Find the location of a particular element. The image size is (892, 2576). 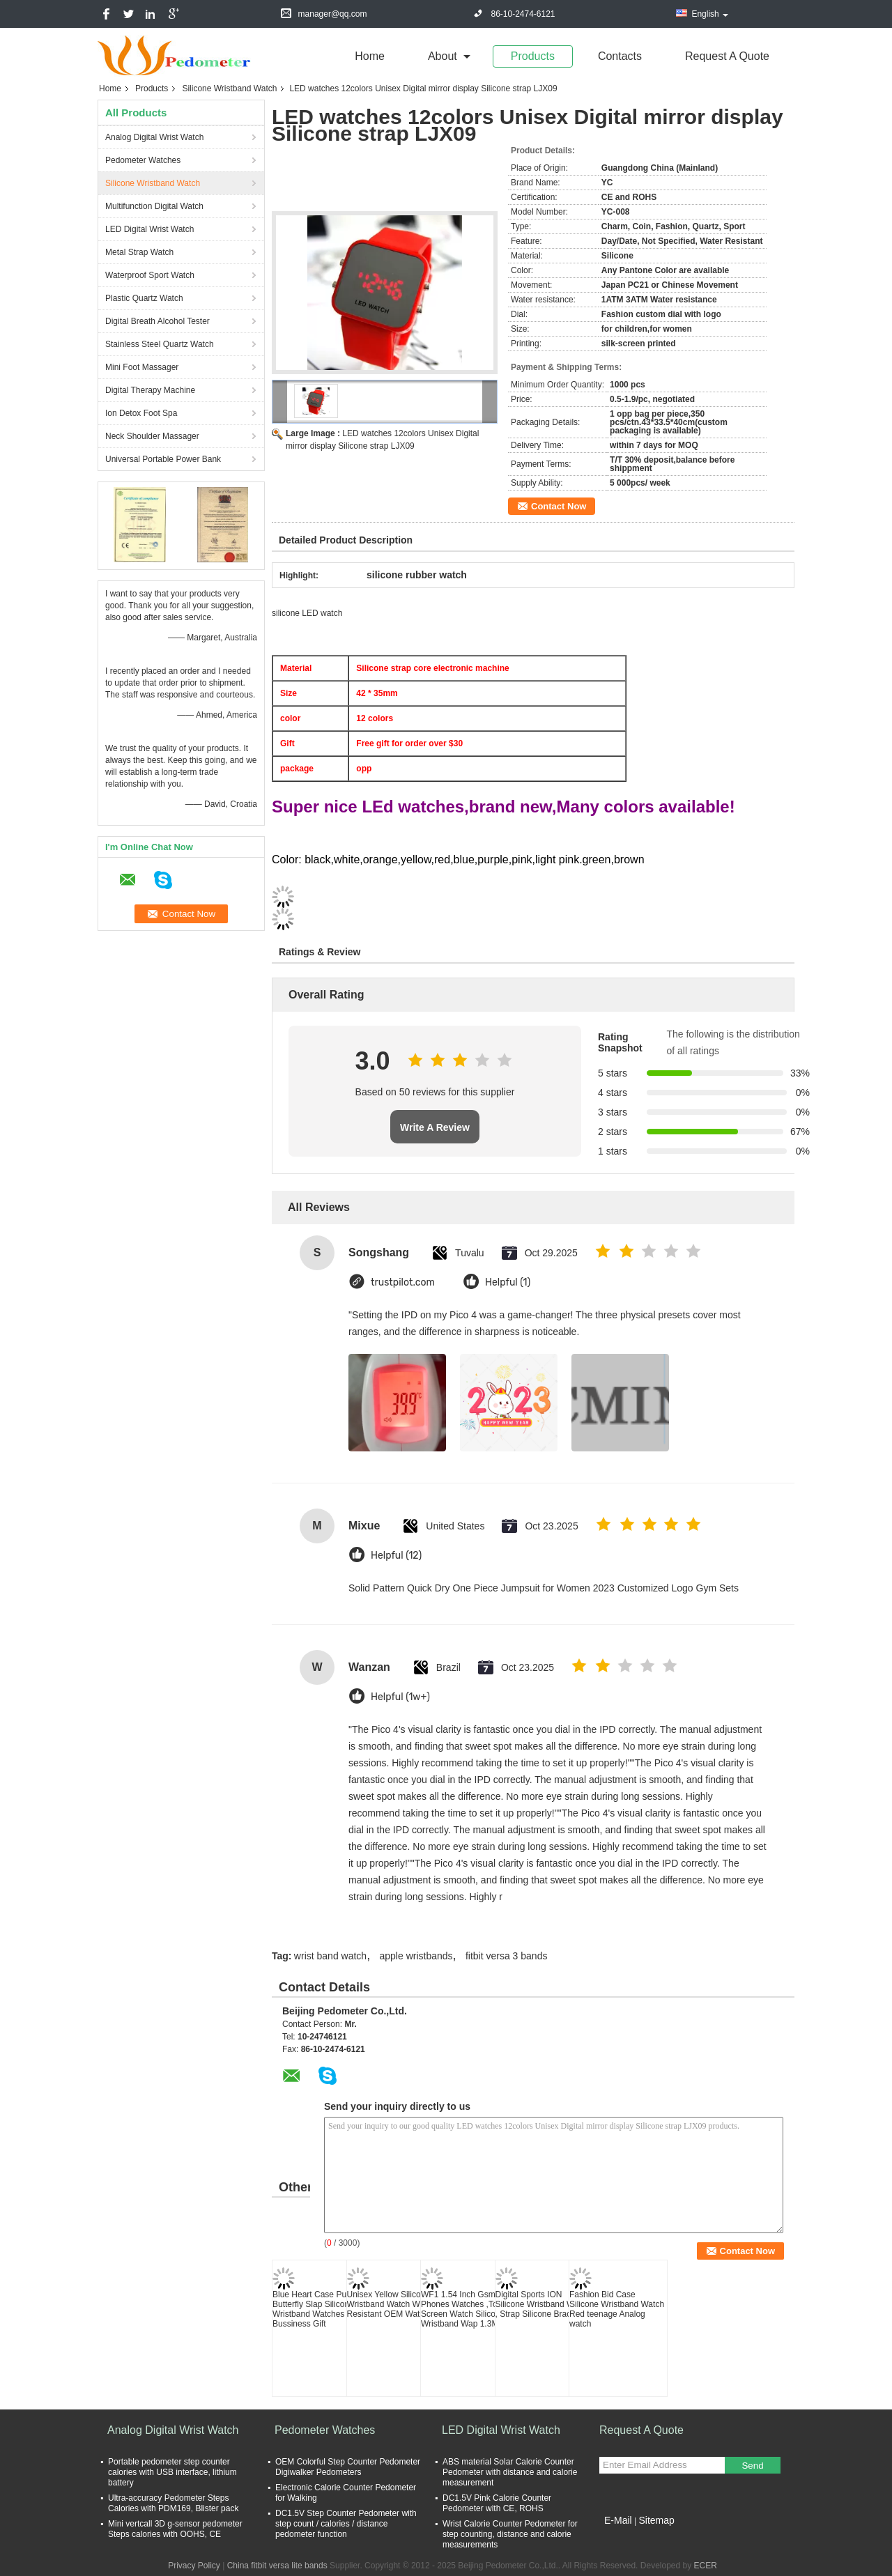

Sitemap is located at coordinates (656, 2520).